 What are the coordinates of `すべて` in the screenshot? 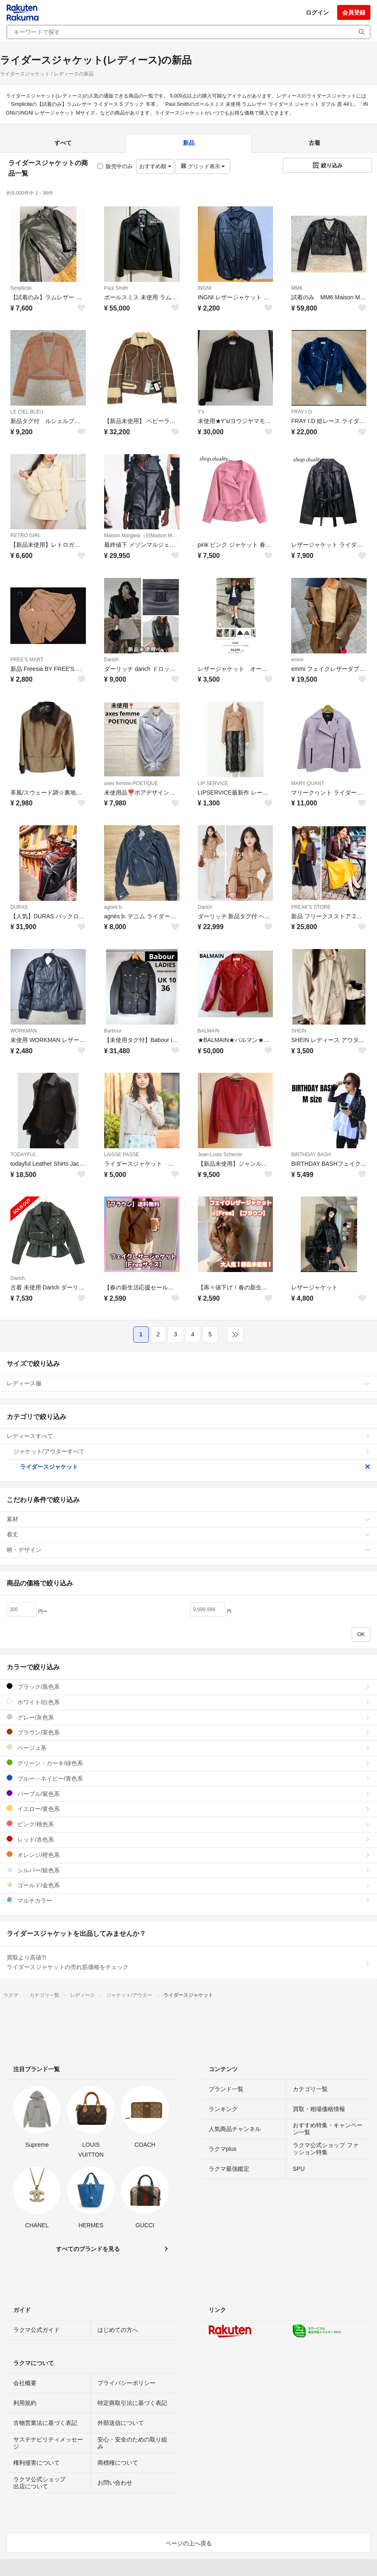 It's located at (63, 142).